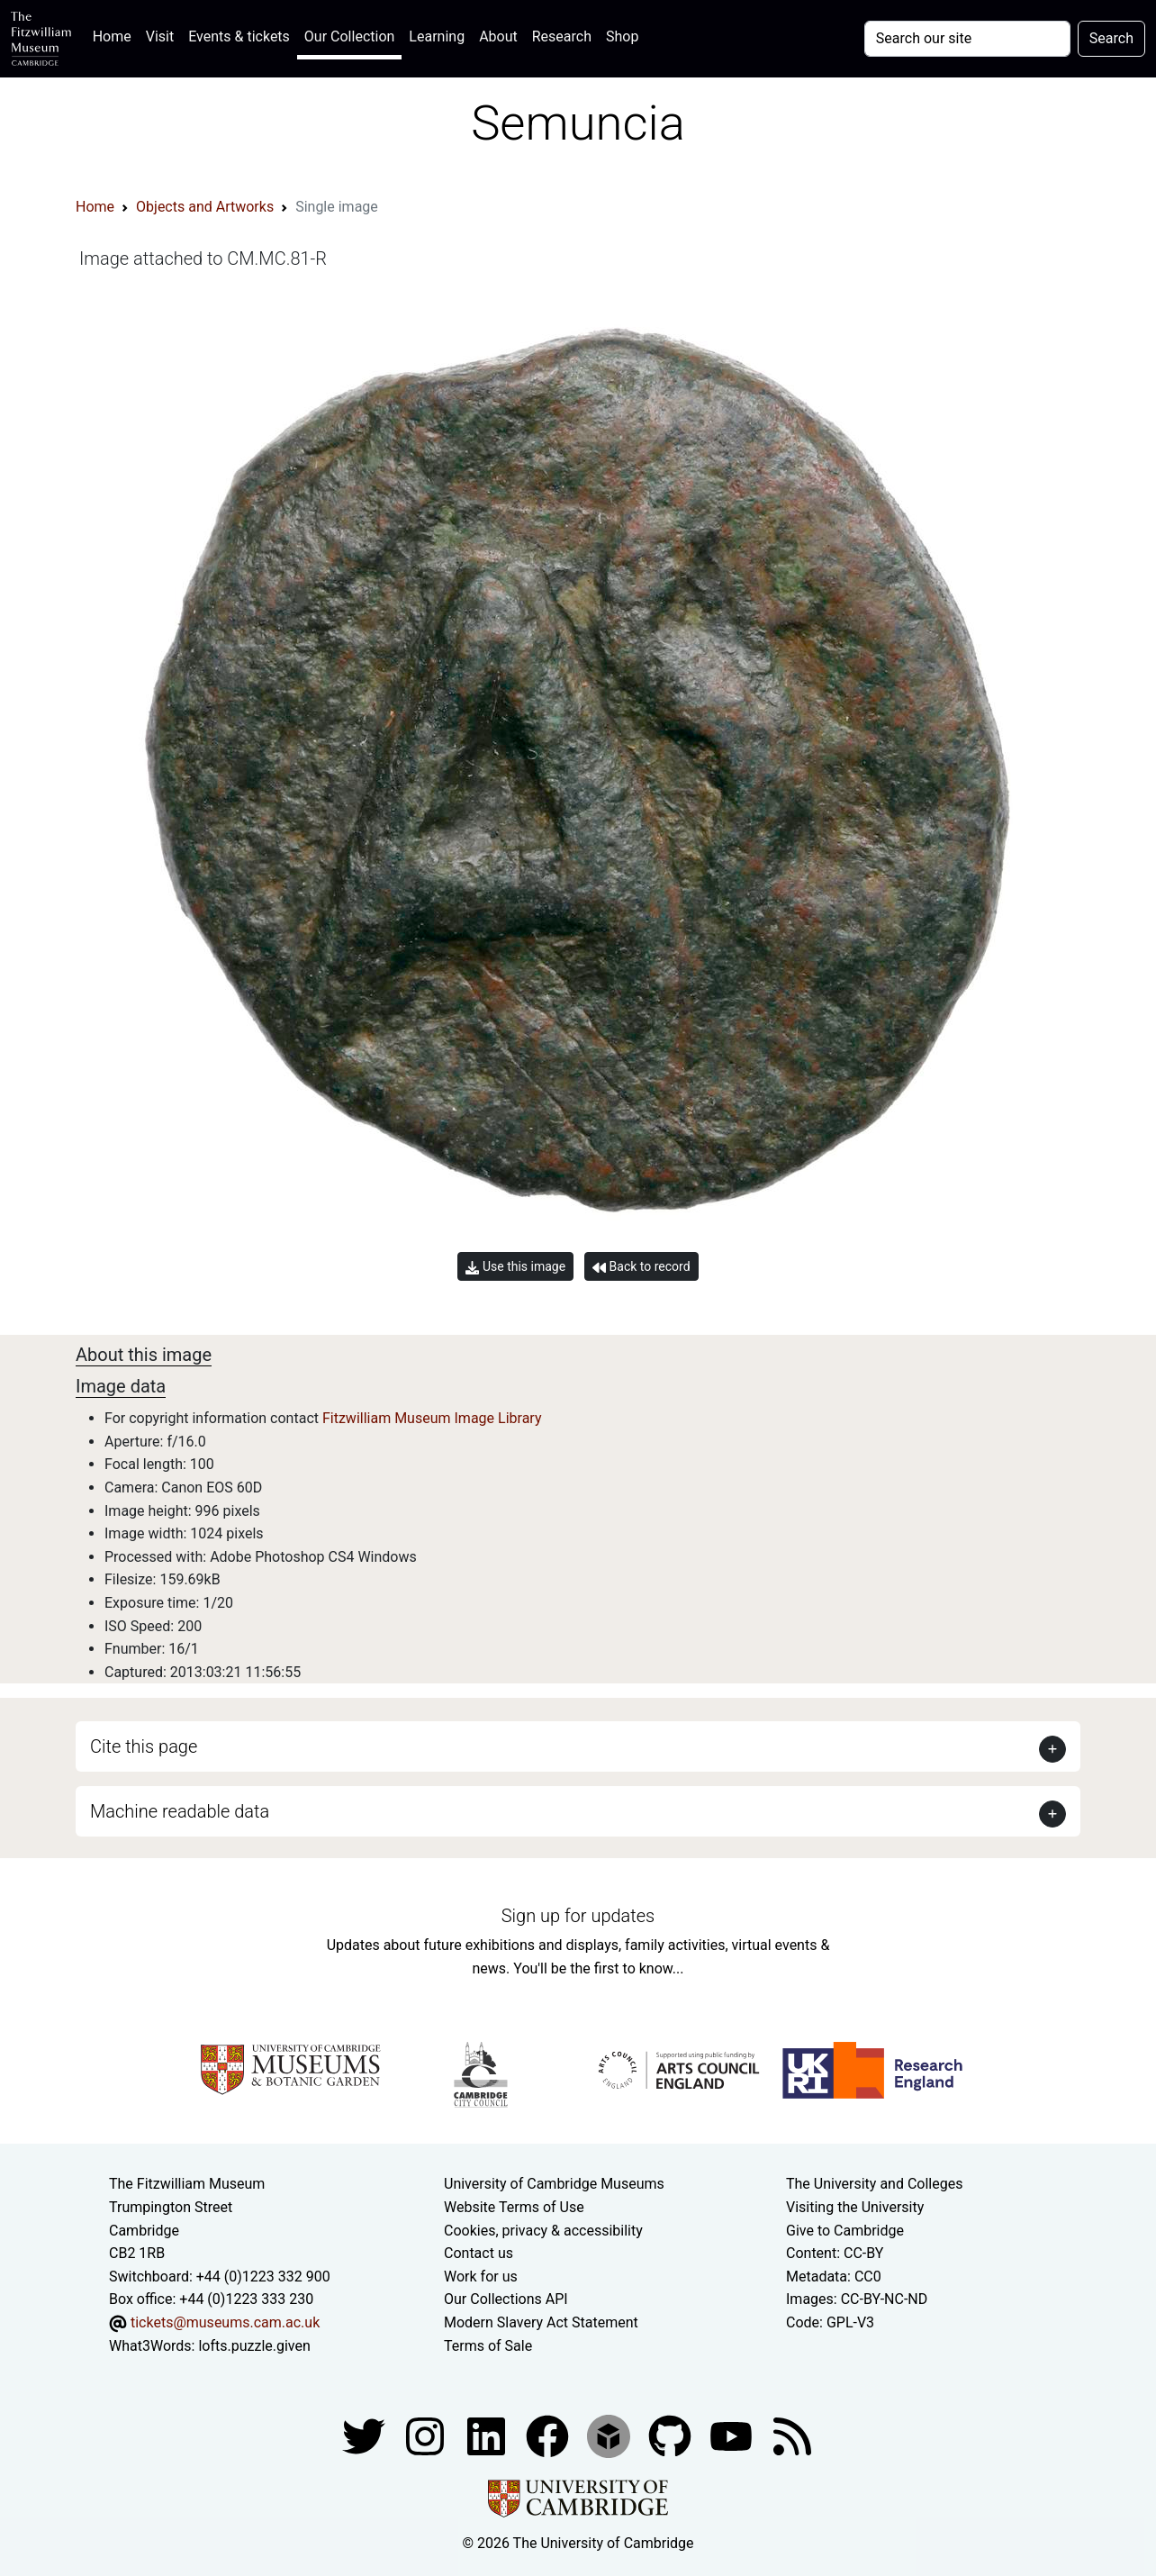 The image size is (1156, 2576). Describe the element at coordinates (426, 2435) in the screenshot. I see `[Fitzwilliam Museum instagram account]` at that location.